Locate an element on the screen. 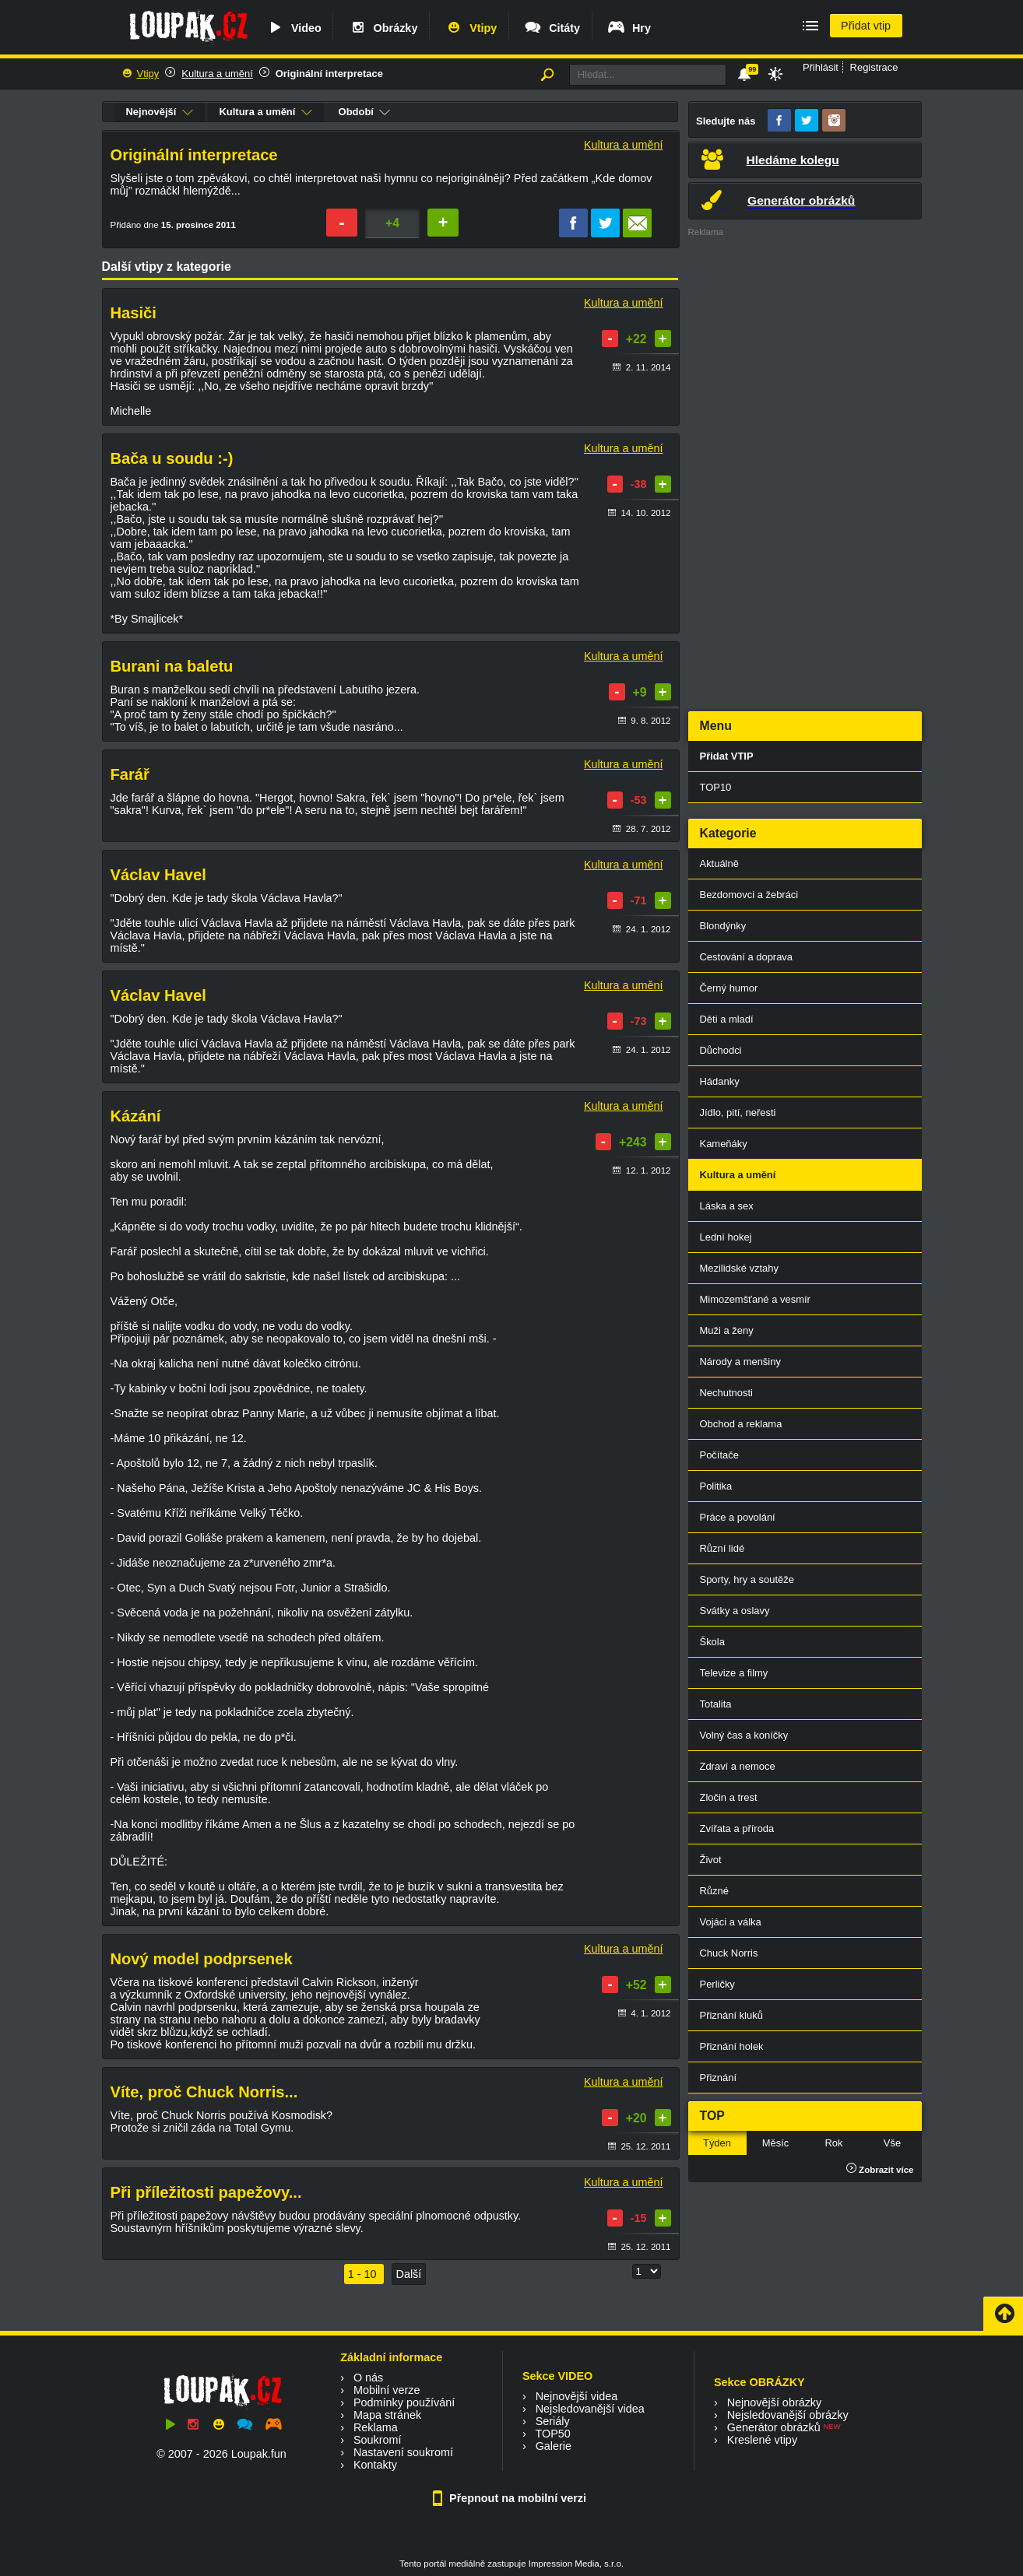 The width and height of the screenshot is (1023, 2576). Citáty is located at coordinates (551, 28).